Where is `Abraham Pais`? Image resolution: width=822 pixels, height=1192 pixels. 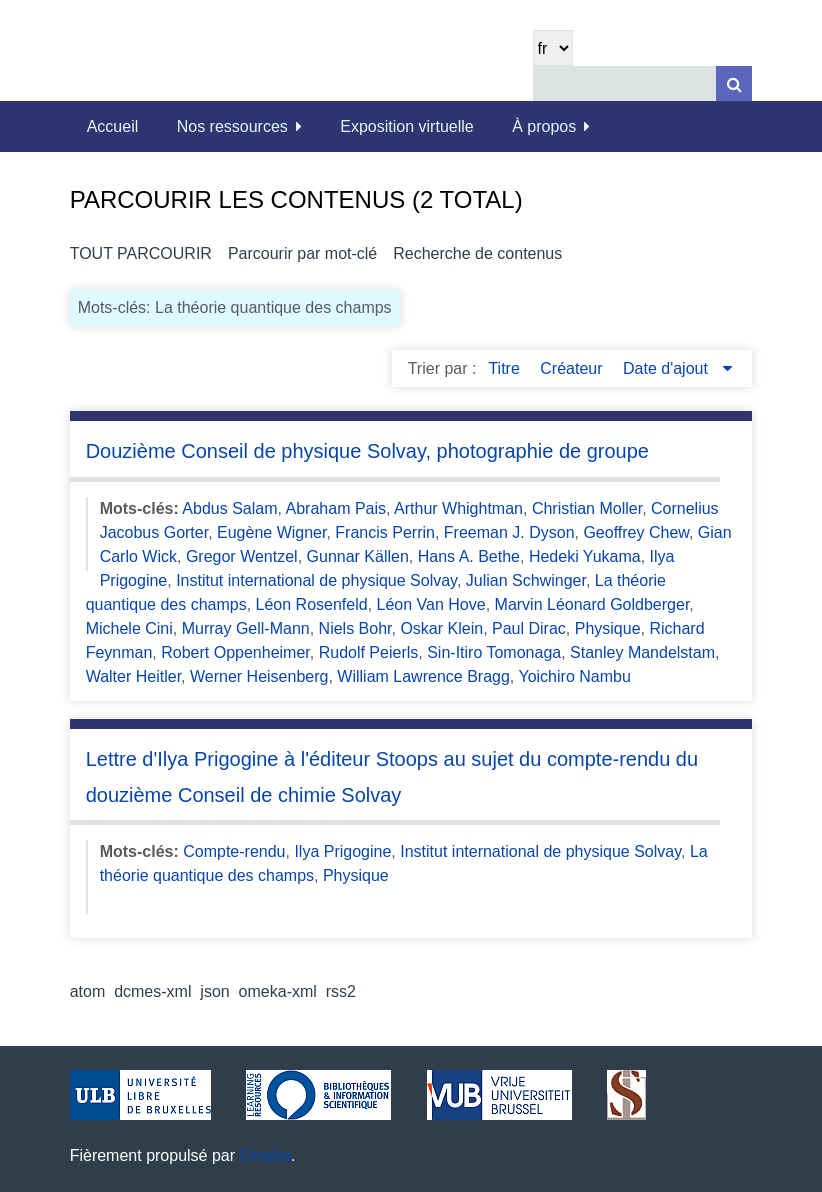
Abraham Pais is located at coordinates (336, 508).